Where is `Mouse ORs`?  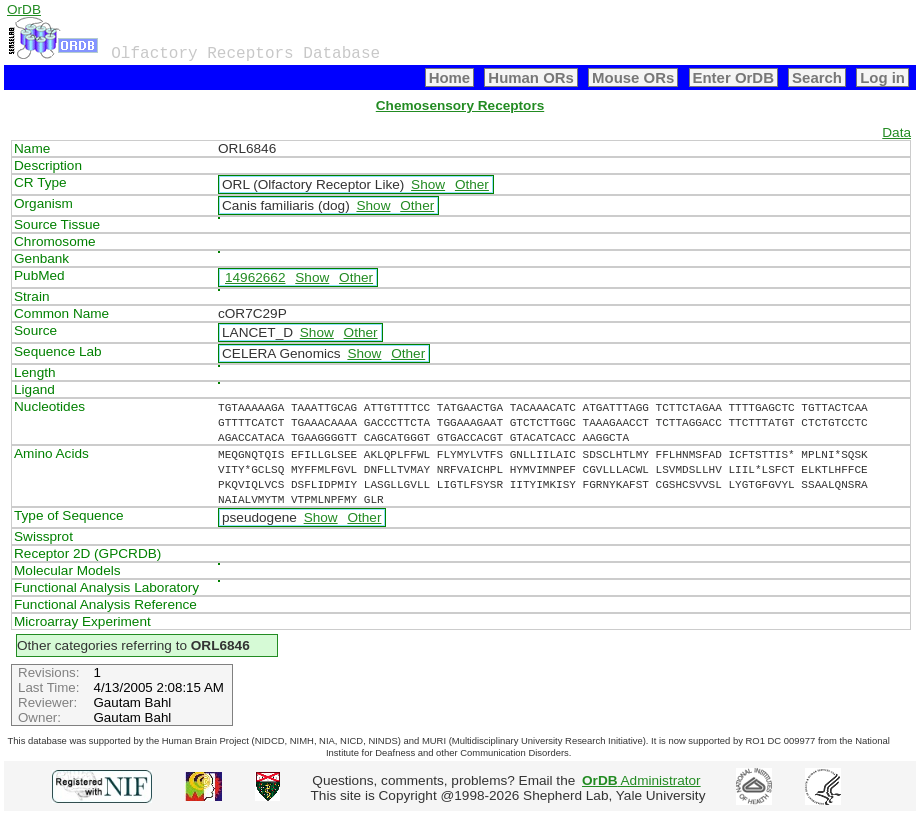
Mouse ORs is located at coordinates (633, 77).